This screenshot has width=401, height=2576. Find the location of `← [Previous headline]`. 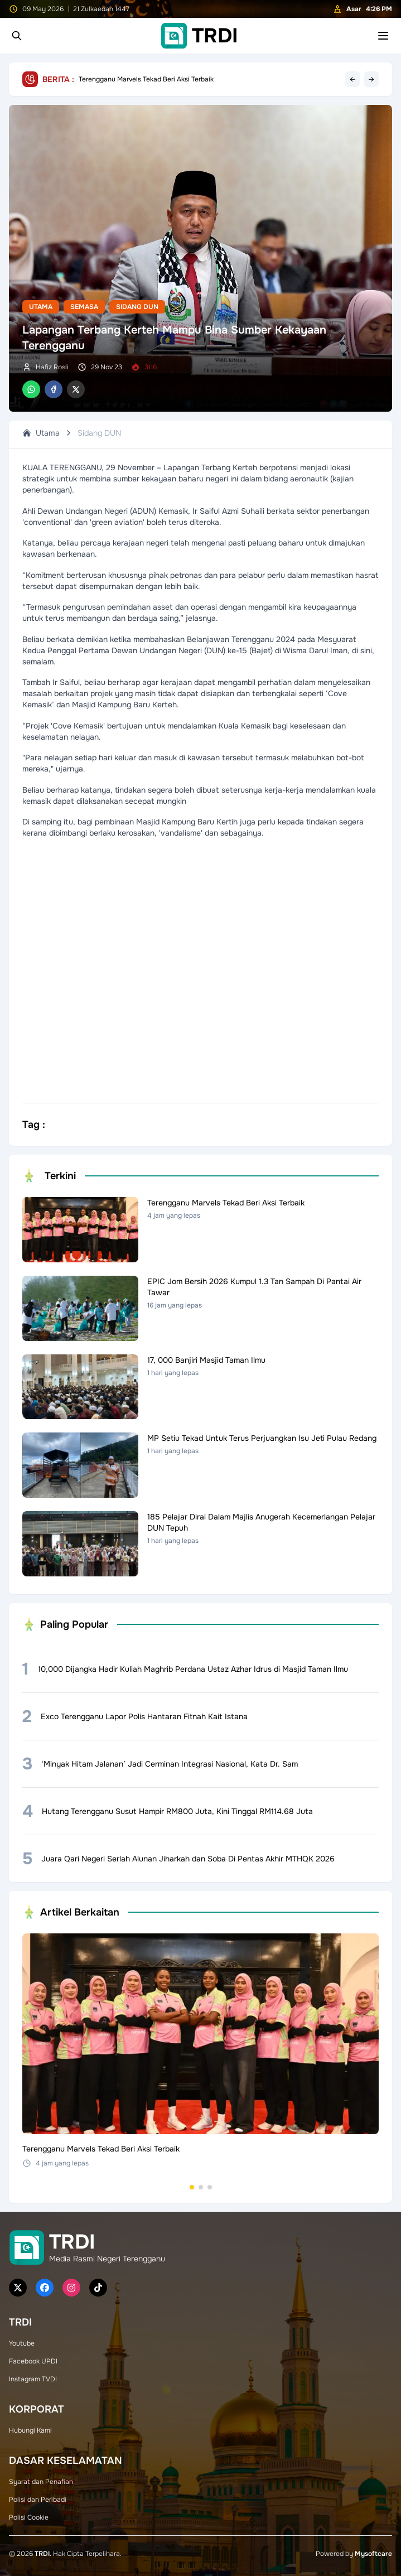

← [Previous headline] is located at coordinates (352, 79).